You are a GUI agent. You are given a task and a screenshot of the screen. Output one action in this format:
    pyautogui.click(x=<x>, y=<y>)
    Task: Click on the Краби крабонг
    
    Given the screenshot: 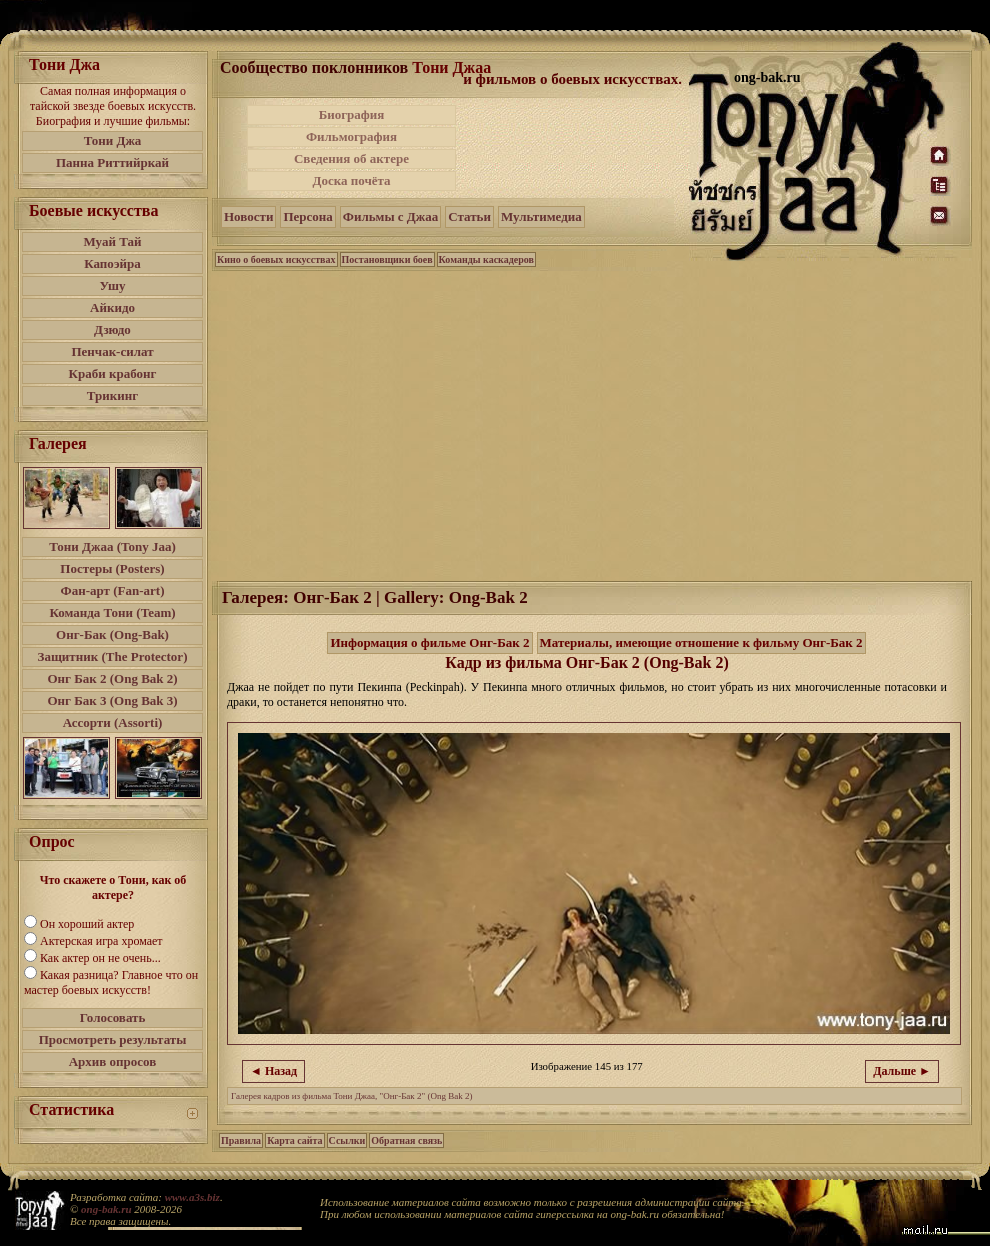 What is the action you would take?
    pyautogui.click(x=113, y=373)
    